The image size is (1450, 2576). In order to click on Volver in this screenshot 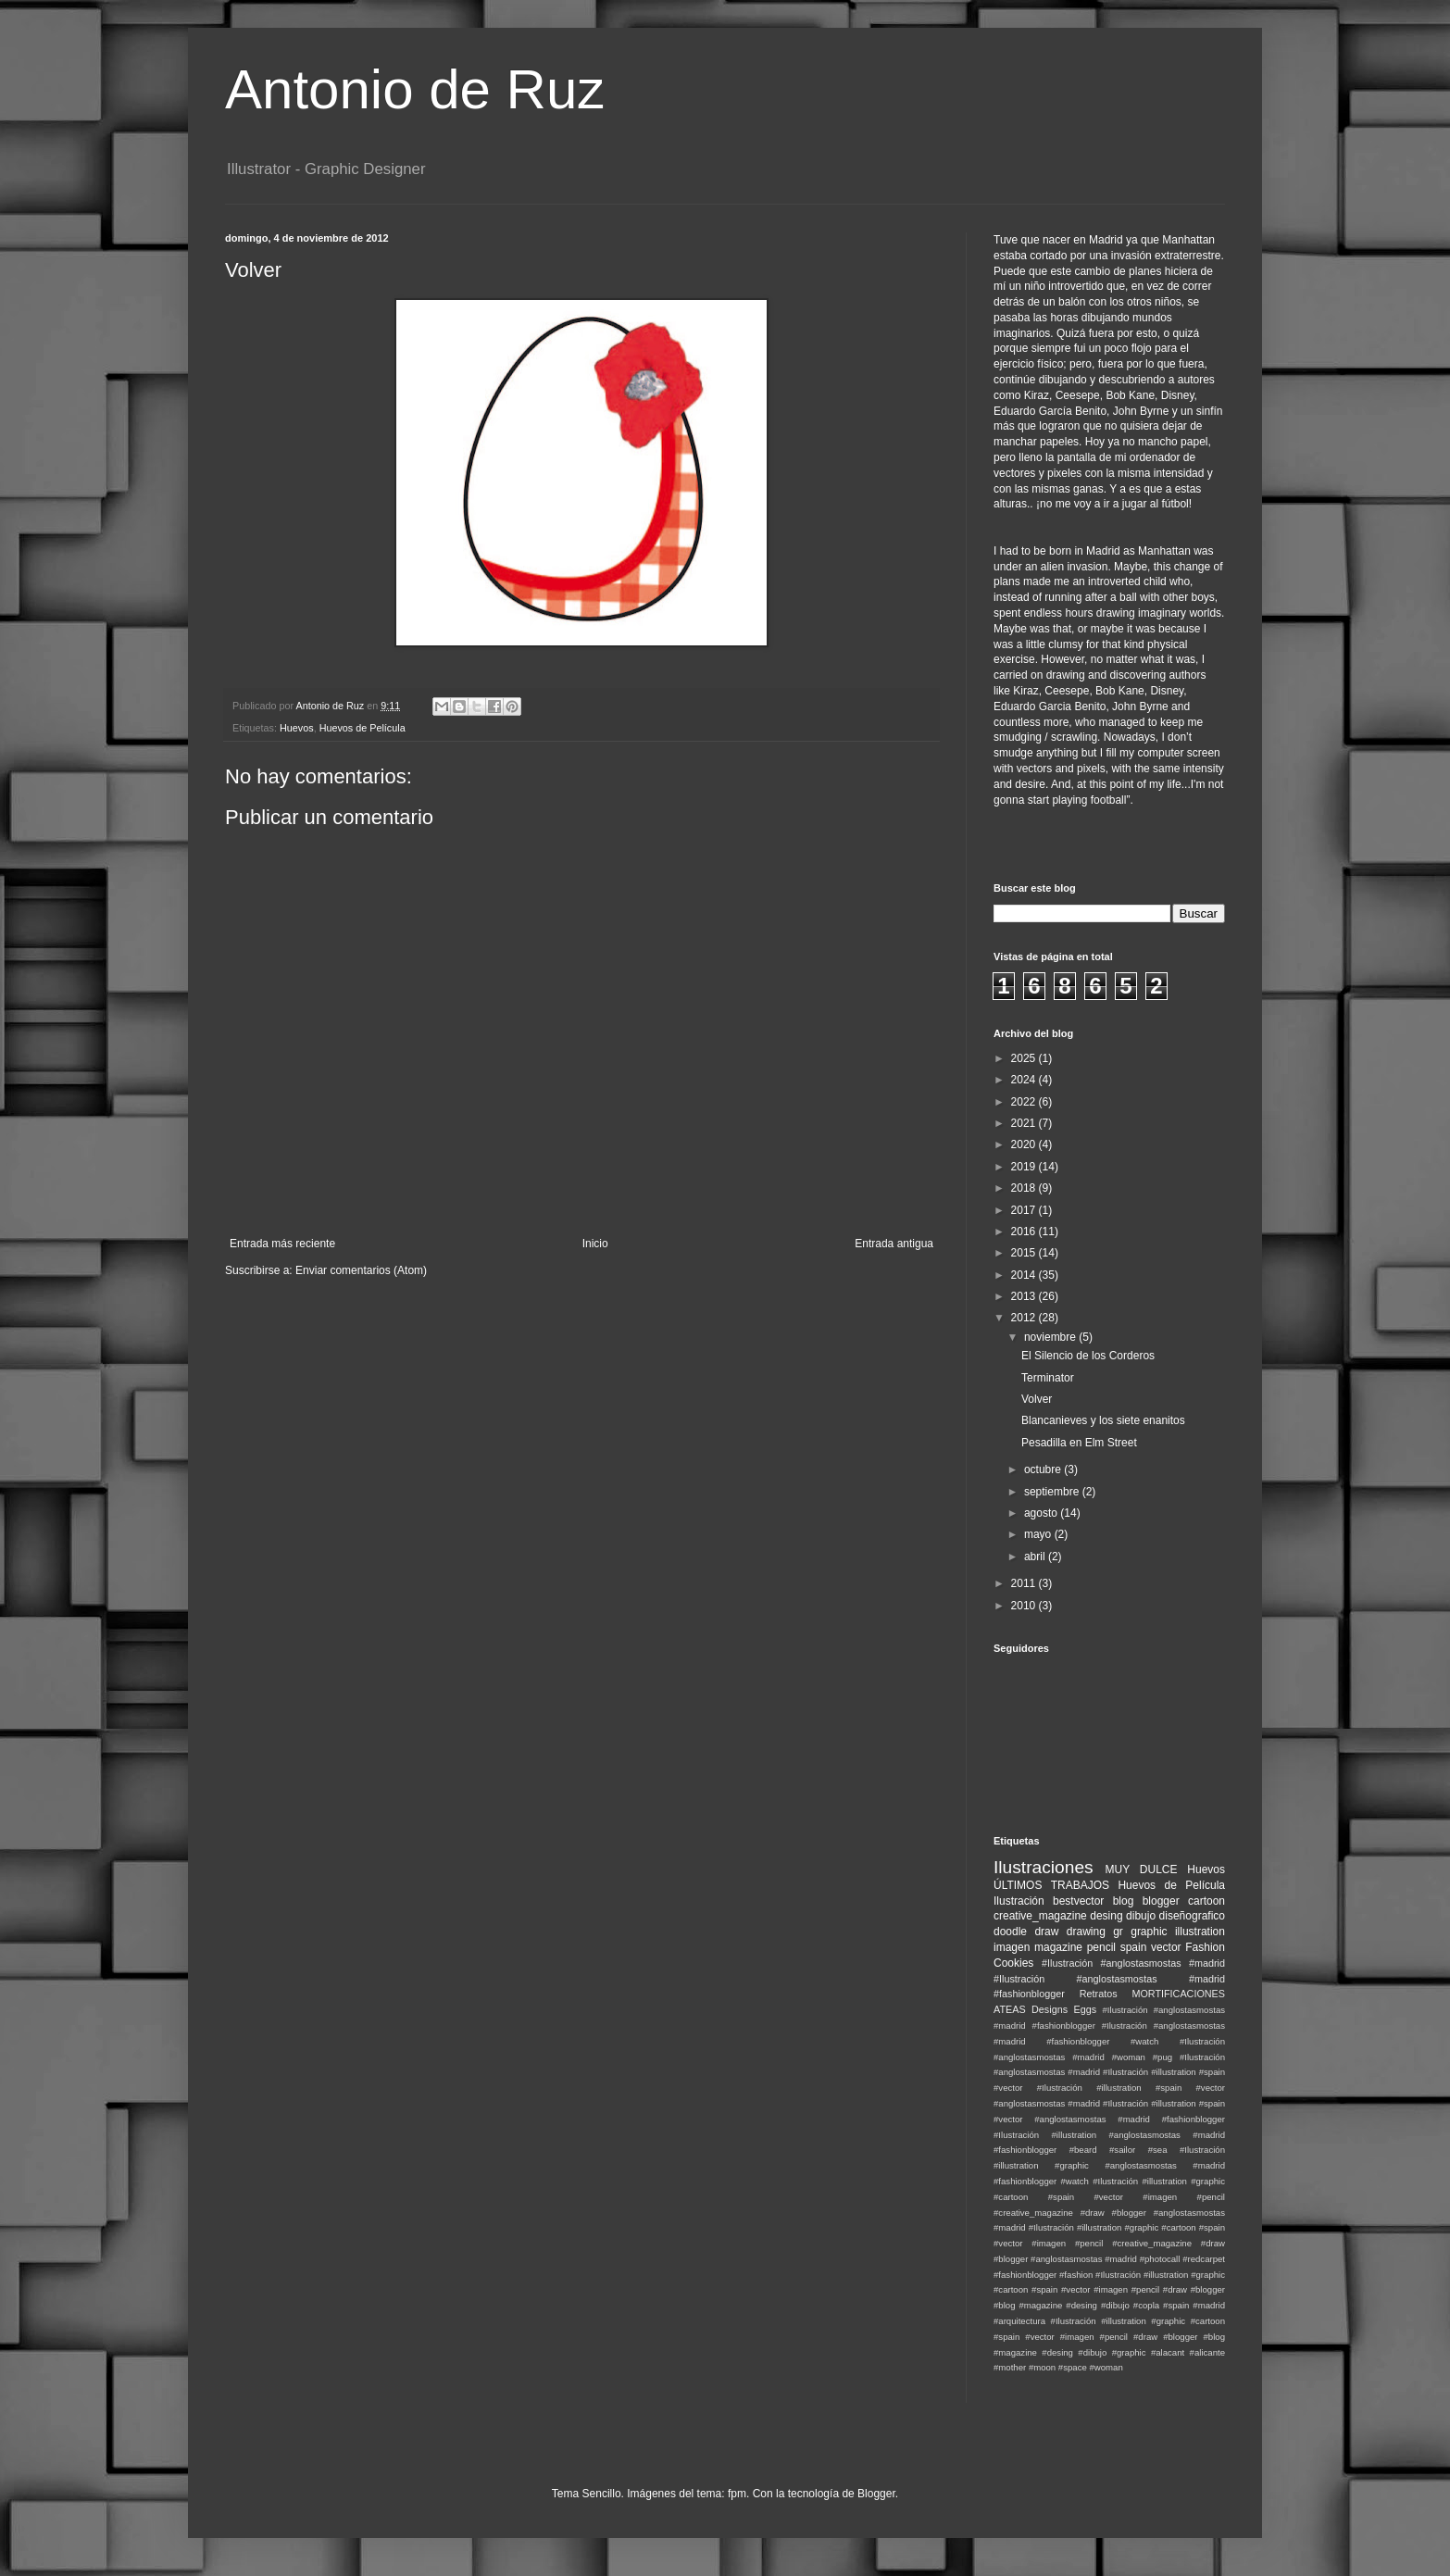, I will do `click(1036, 1399)`.